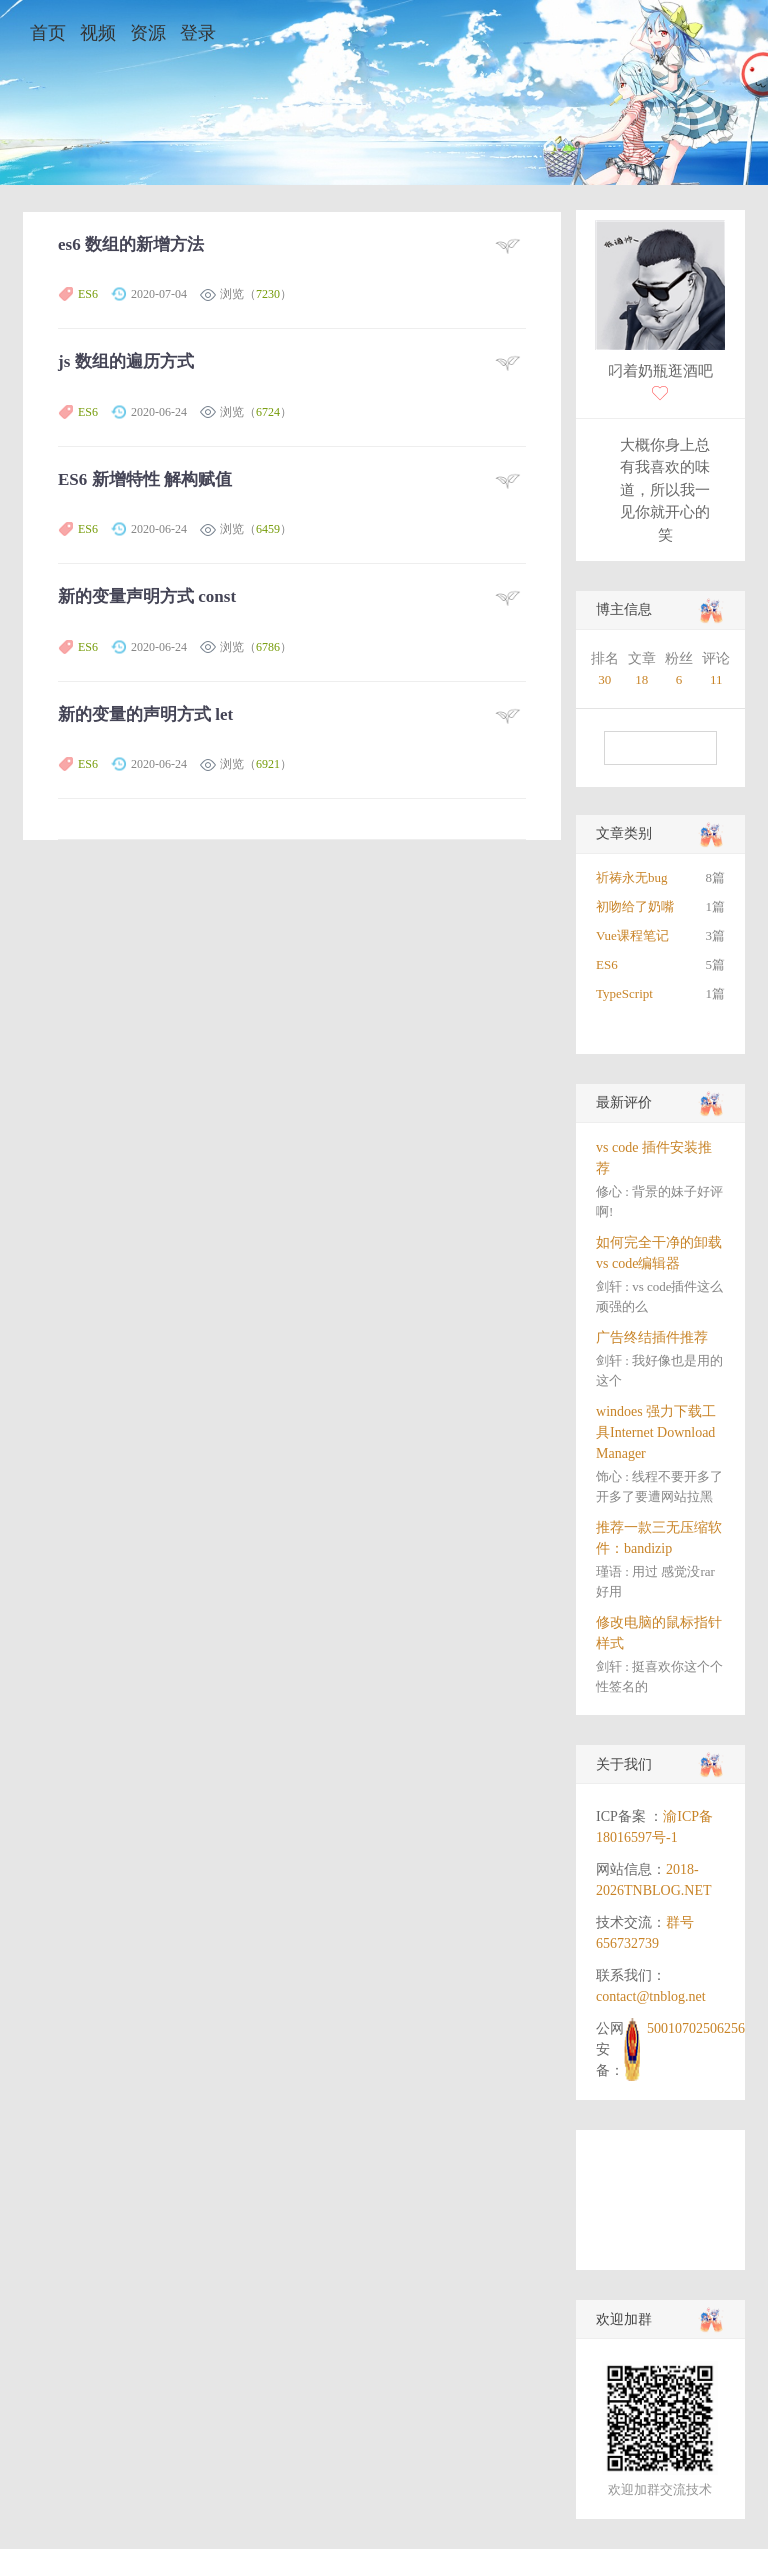  I want to click on js 数组的遍历方式, so click(126, 361).